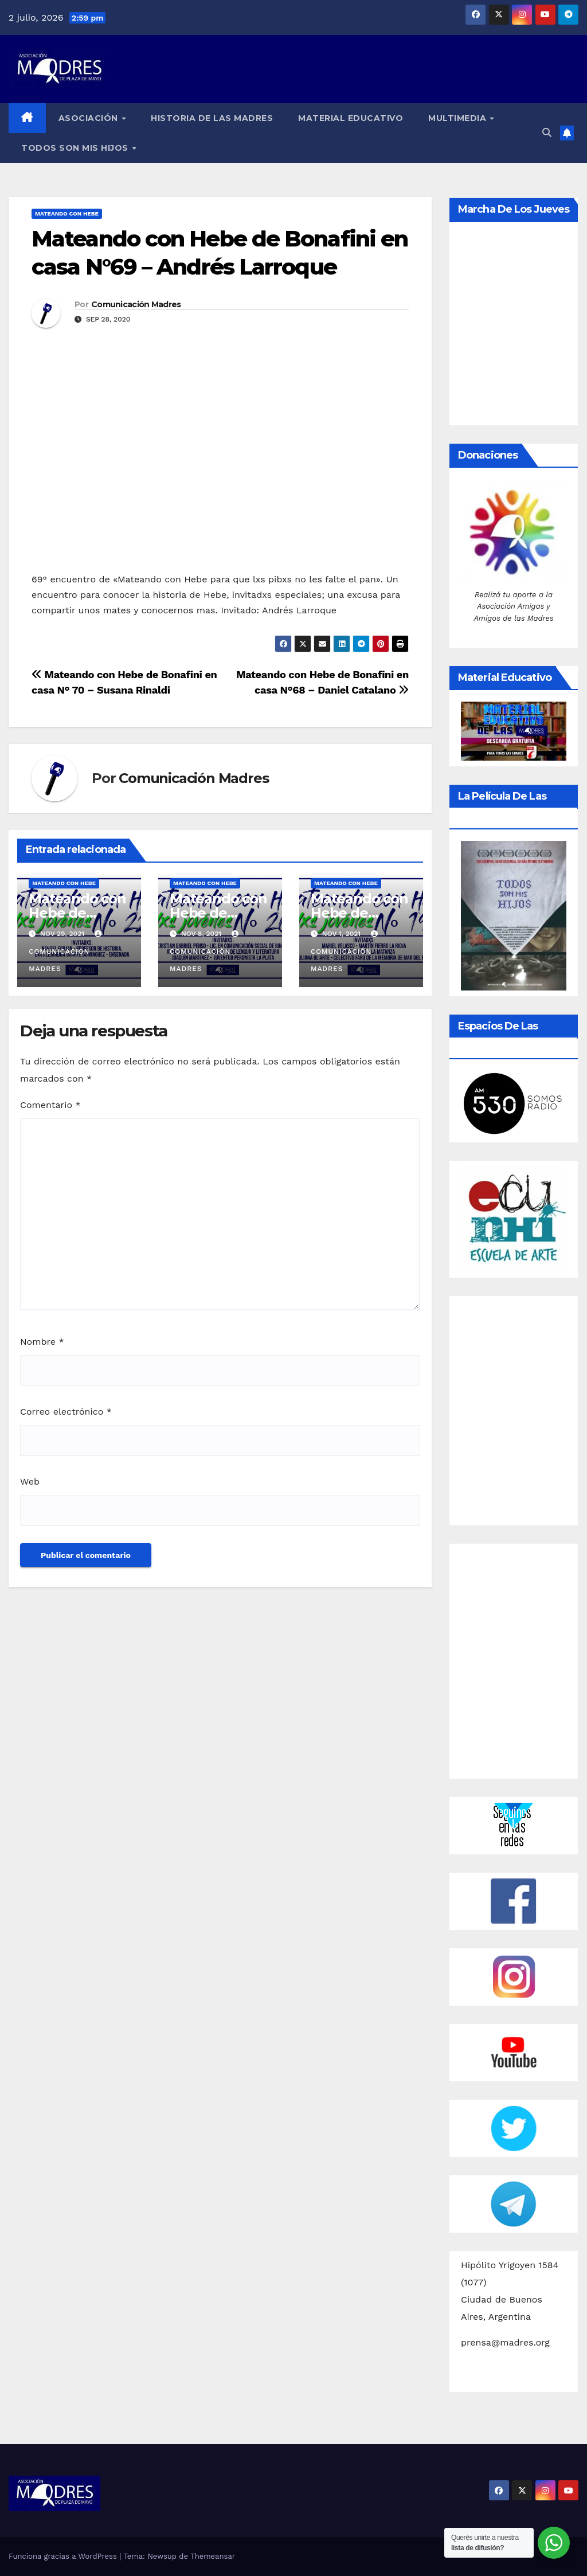  Describe the element at coordinates (50, 1104) in the screenshot. I see `Comentario` at that location.